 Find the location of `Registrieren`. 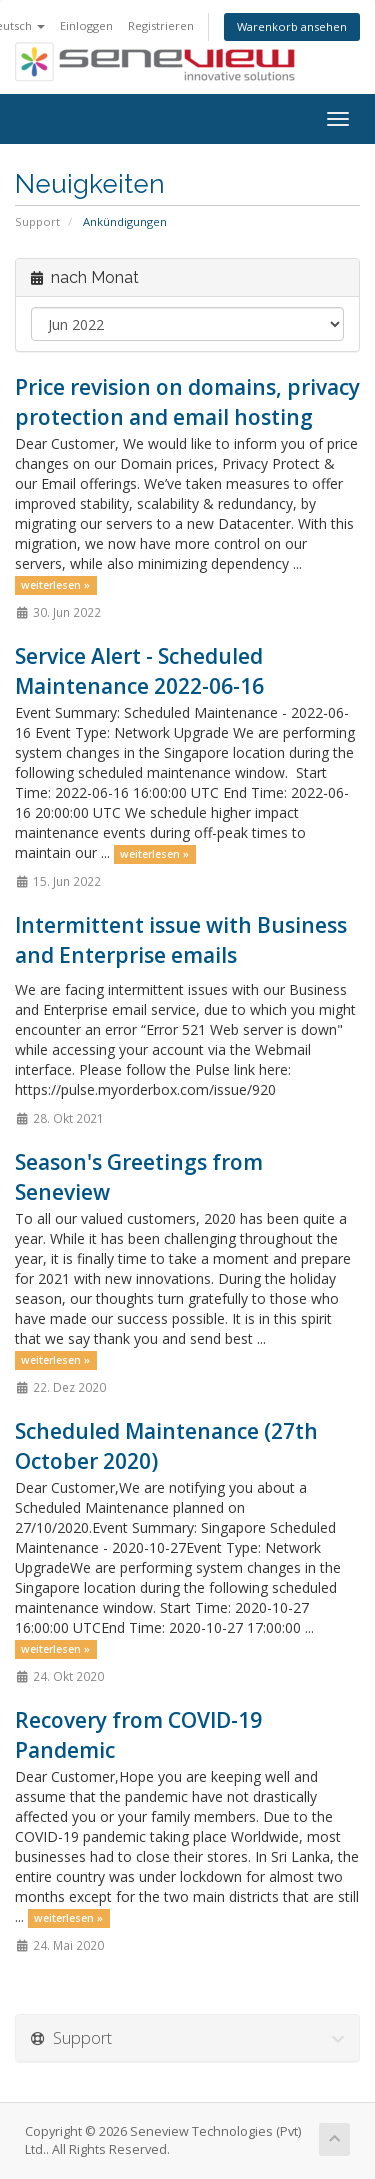

Registrieren is located at coordinates (161, 25).